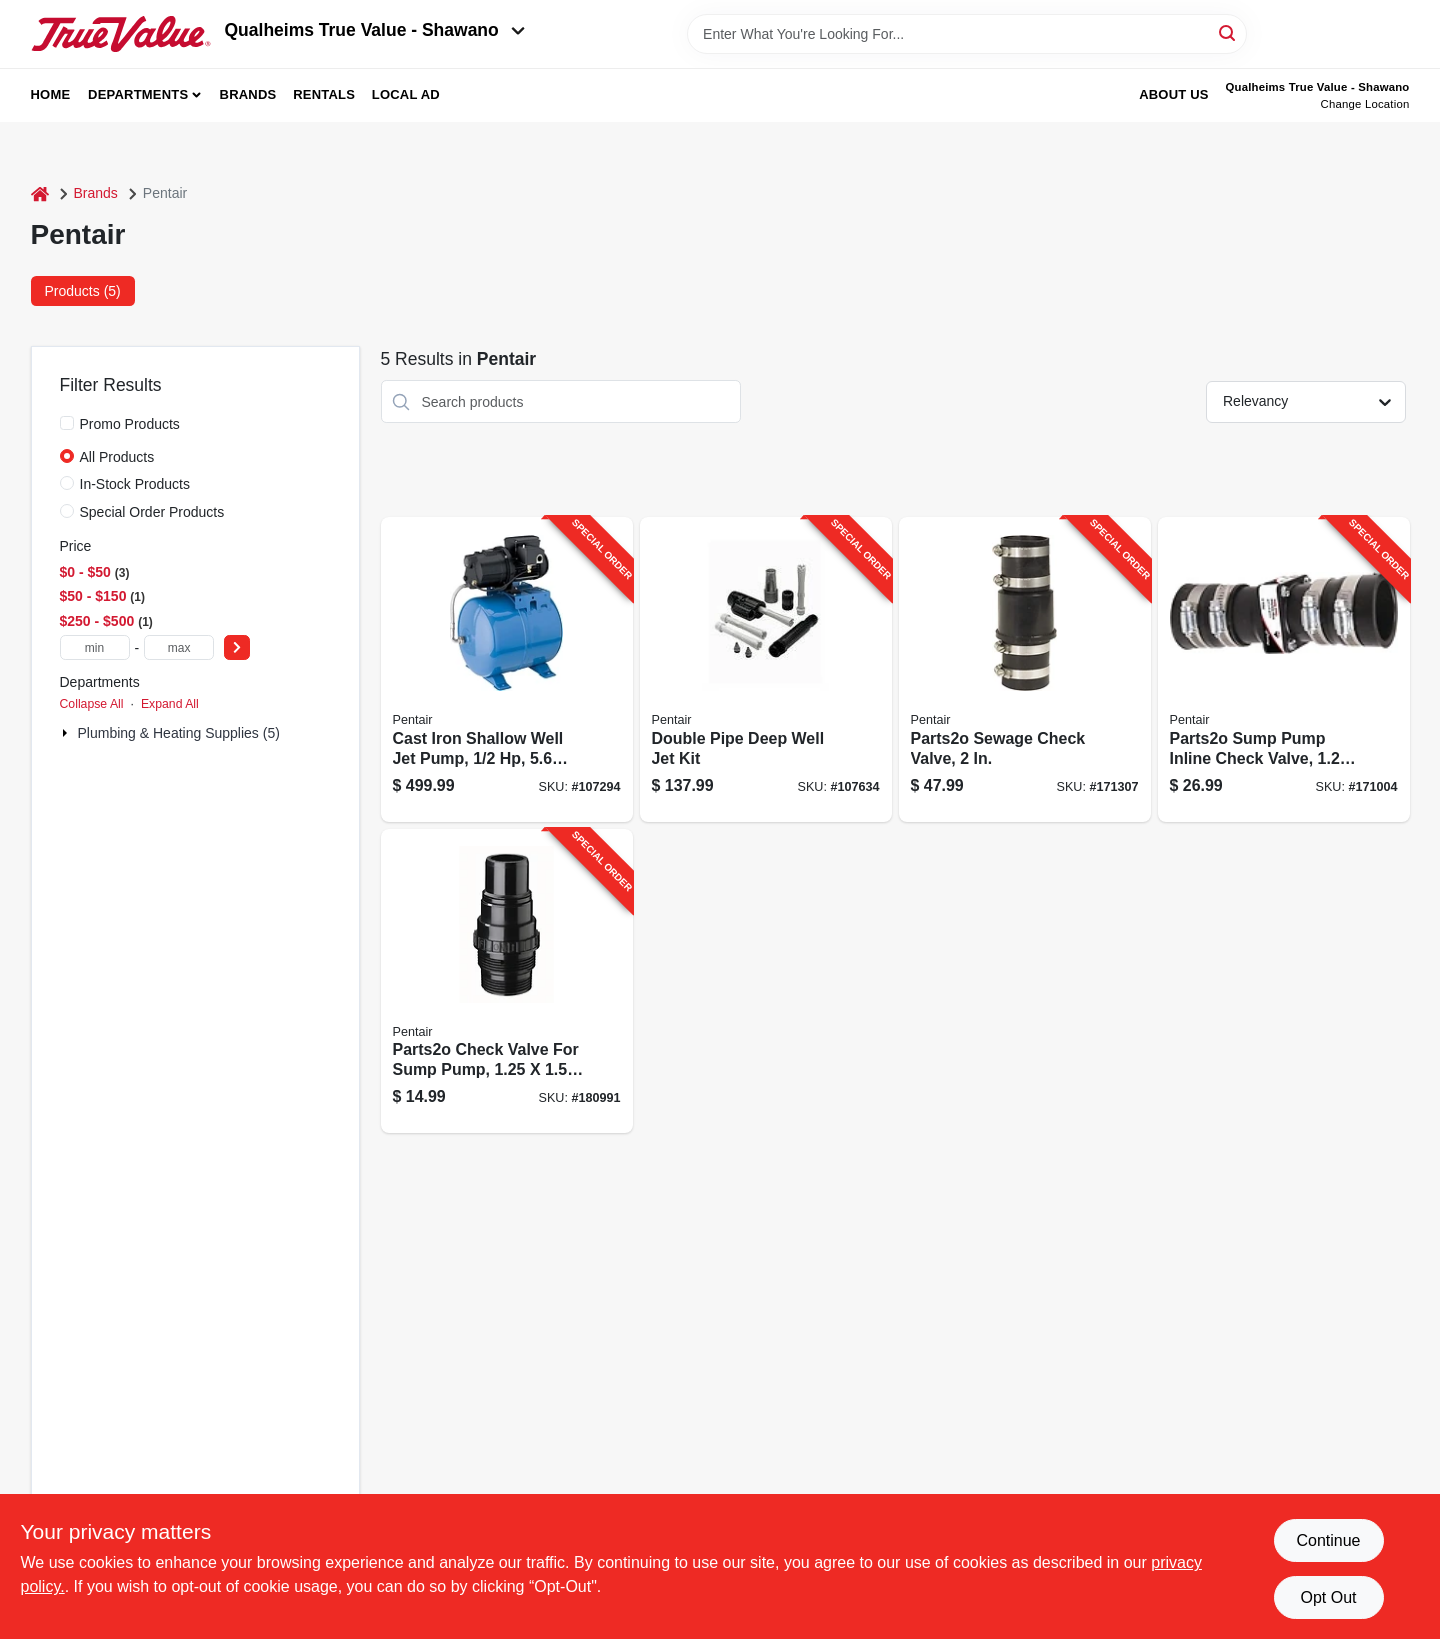  I want to click on [Qualheim's True Value - Shawano Home], so click(121, 34).